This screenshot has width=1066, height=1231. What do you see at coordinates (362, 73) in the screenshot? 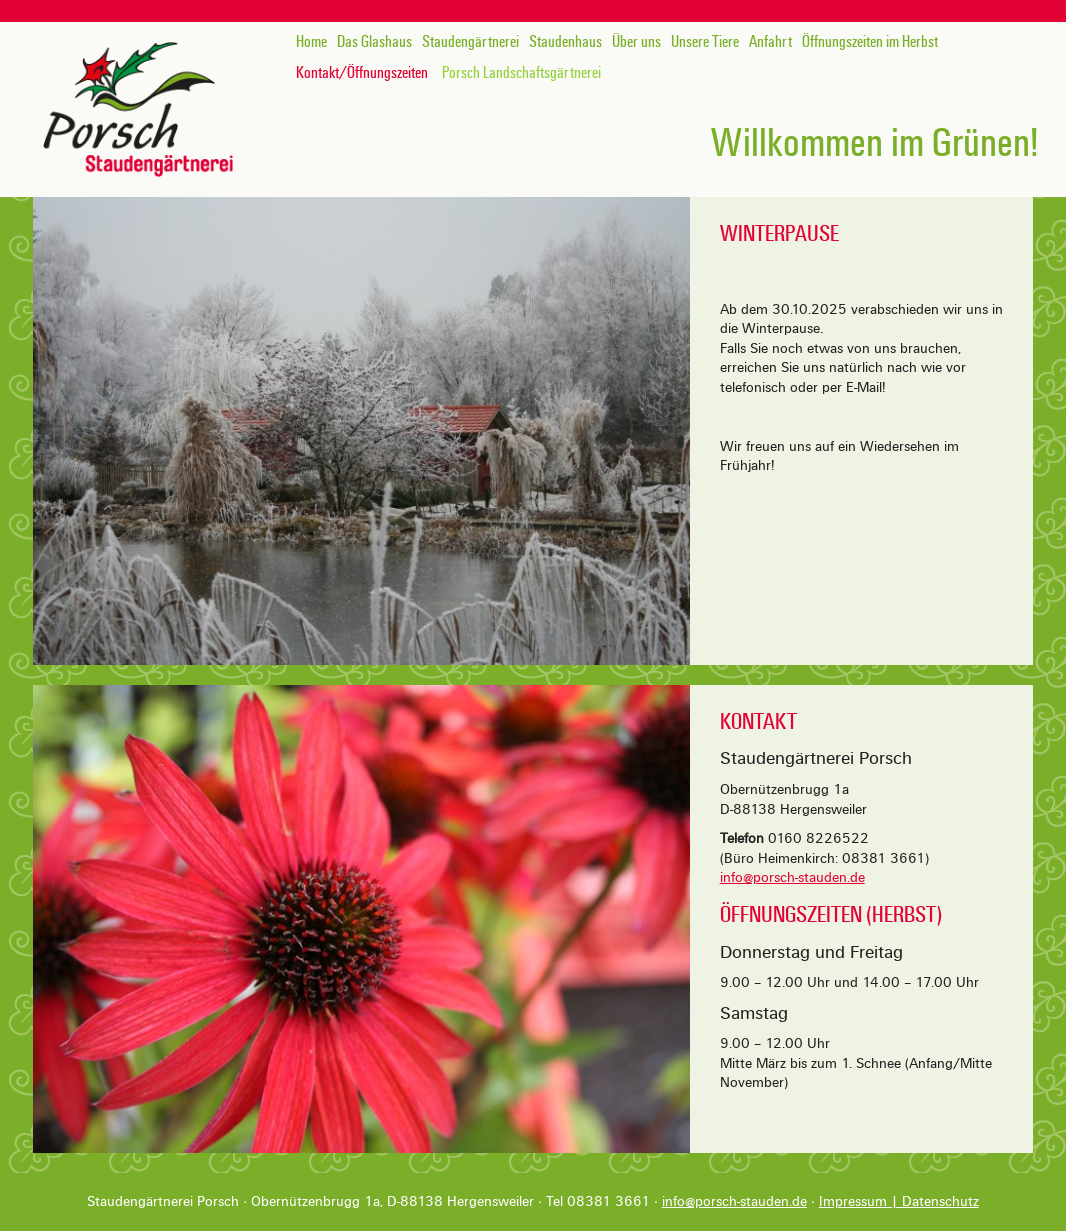
I see `Kontakt/Öffnungszeiten` at bounding box center [362, 73].